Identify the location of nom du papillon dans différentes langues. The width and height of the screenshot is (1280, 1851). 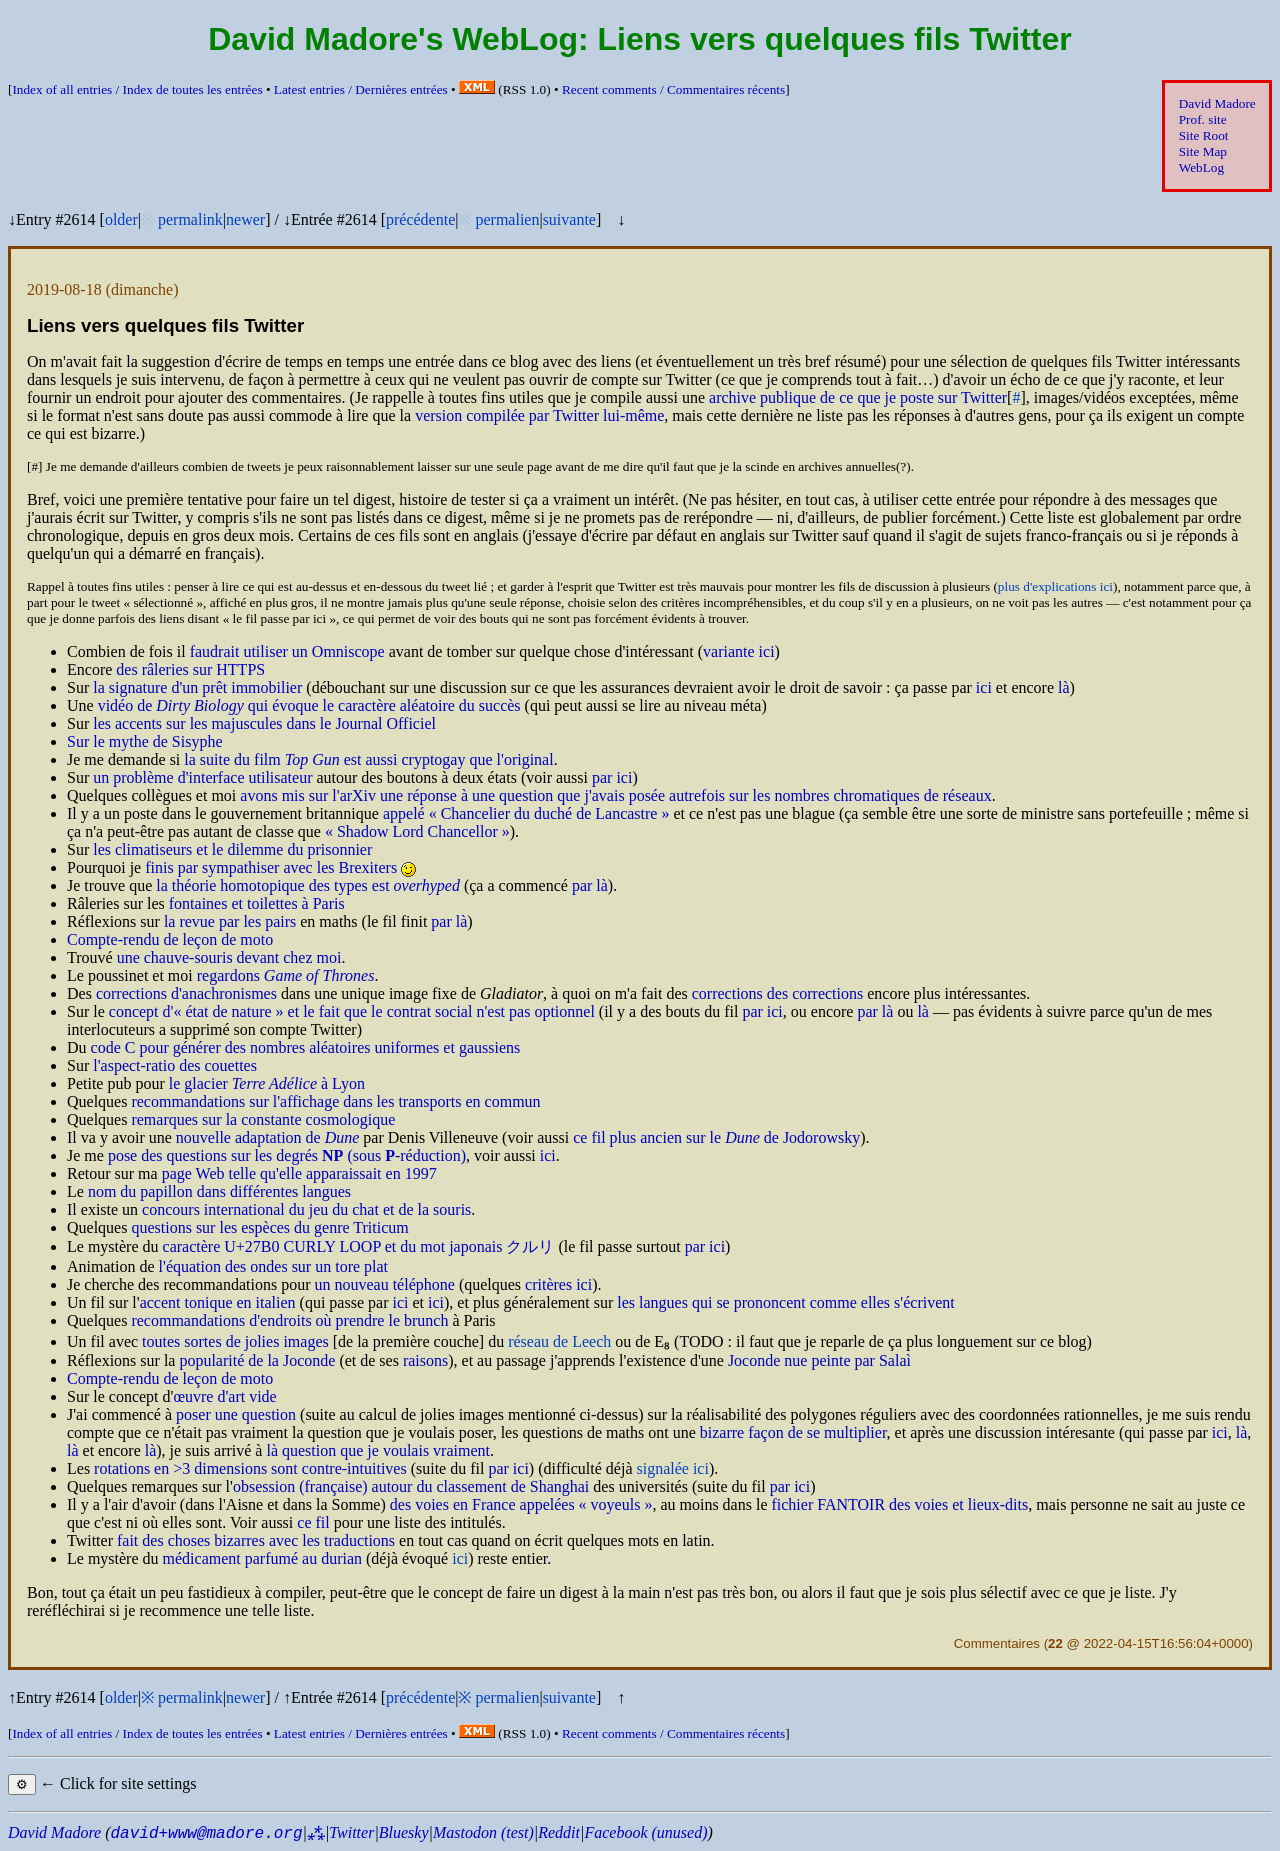
(219, 1191).